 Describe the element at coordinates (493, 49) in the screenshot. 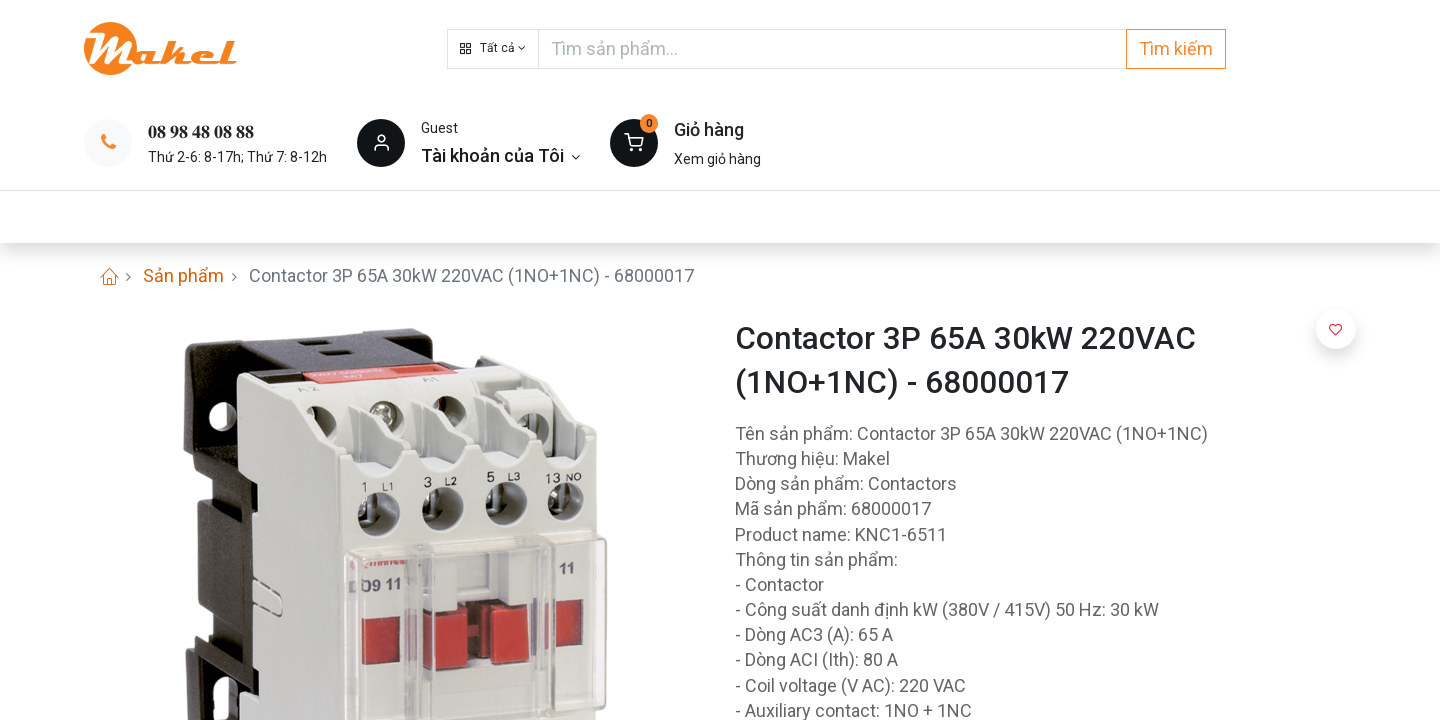

I see `[button]` at that location.